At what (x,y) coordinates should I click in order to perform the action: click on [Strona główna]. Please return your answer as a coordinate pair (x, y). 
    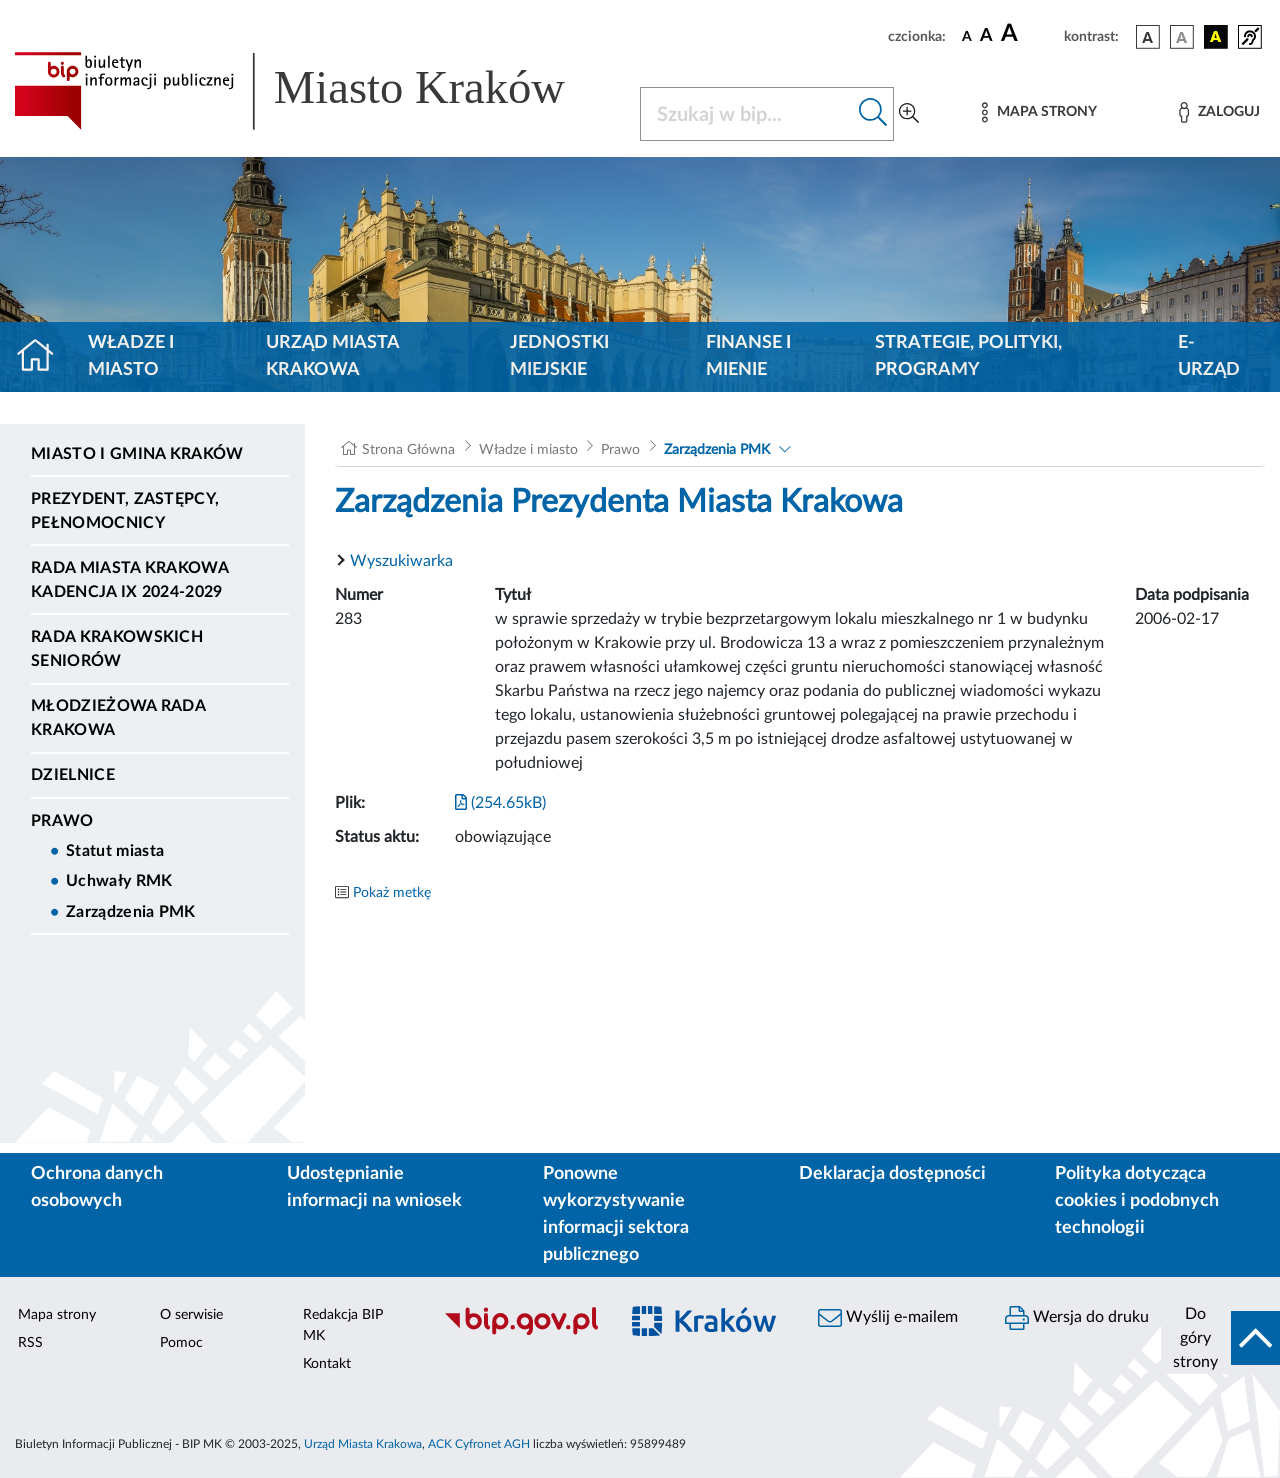
    Looking at the image, I should click on (43, 357).